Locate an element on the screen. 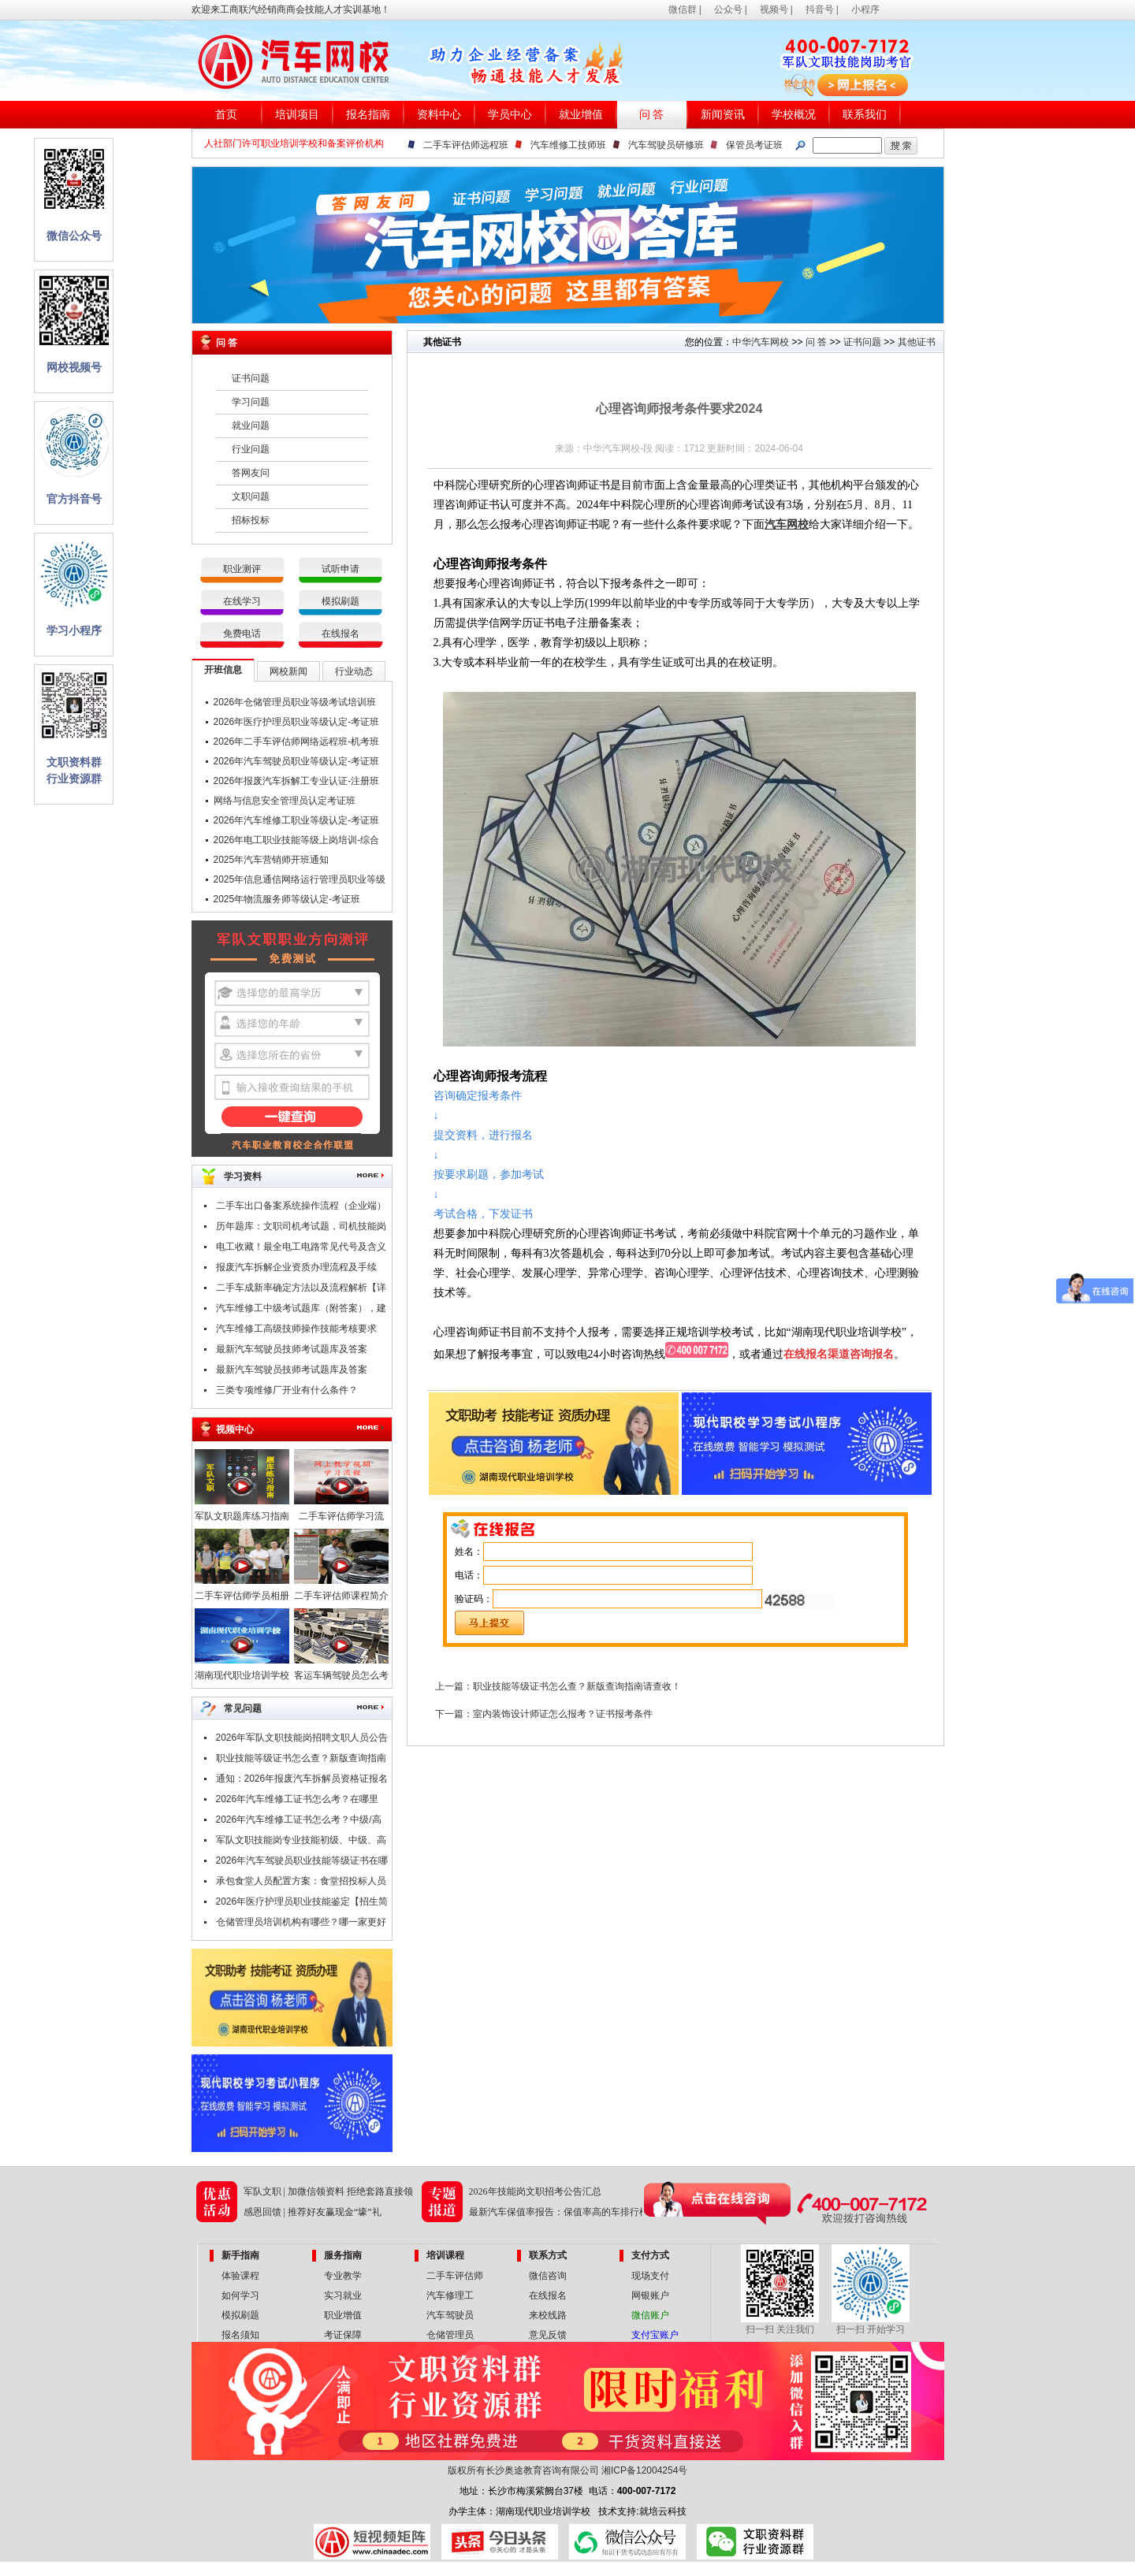  学员中心 is located at coordinates (510, 115).